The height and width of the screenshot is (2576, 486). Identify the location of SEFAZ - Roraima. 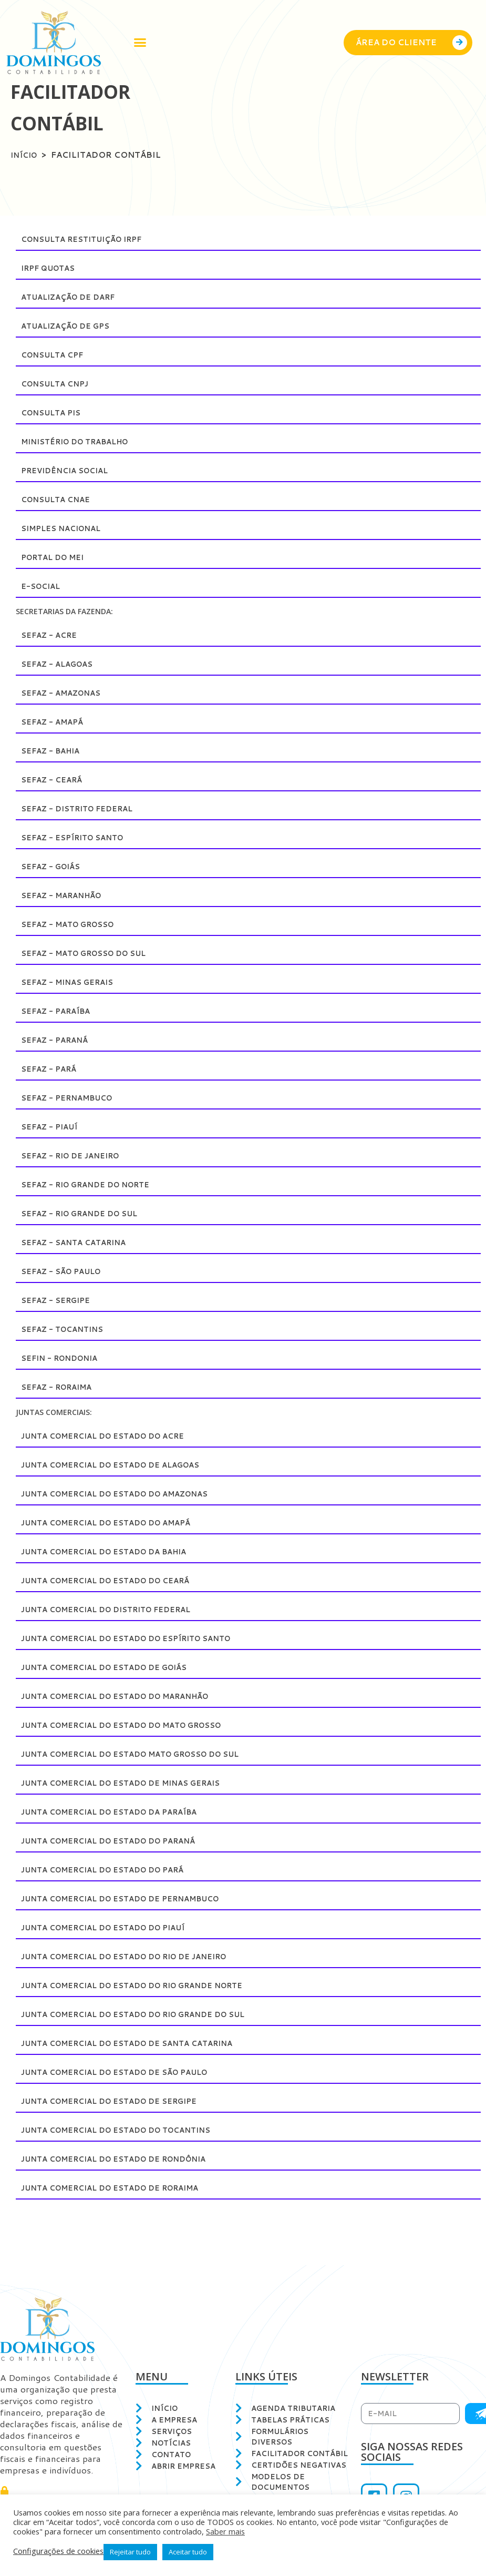
(61, 1386).